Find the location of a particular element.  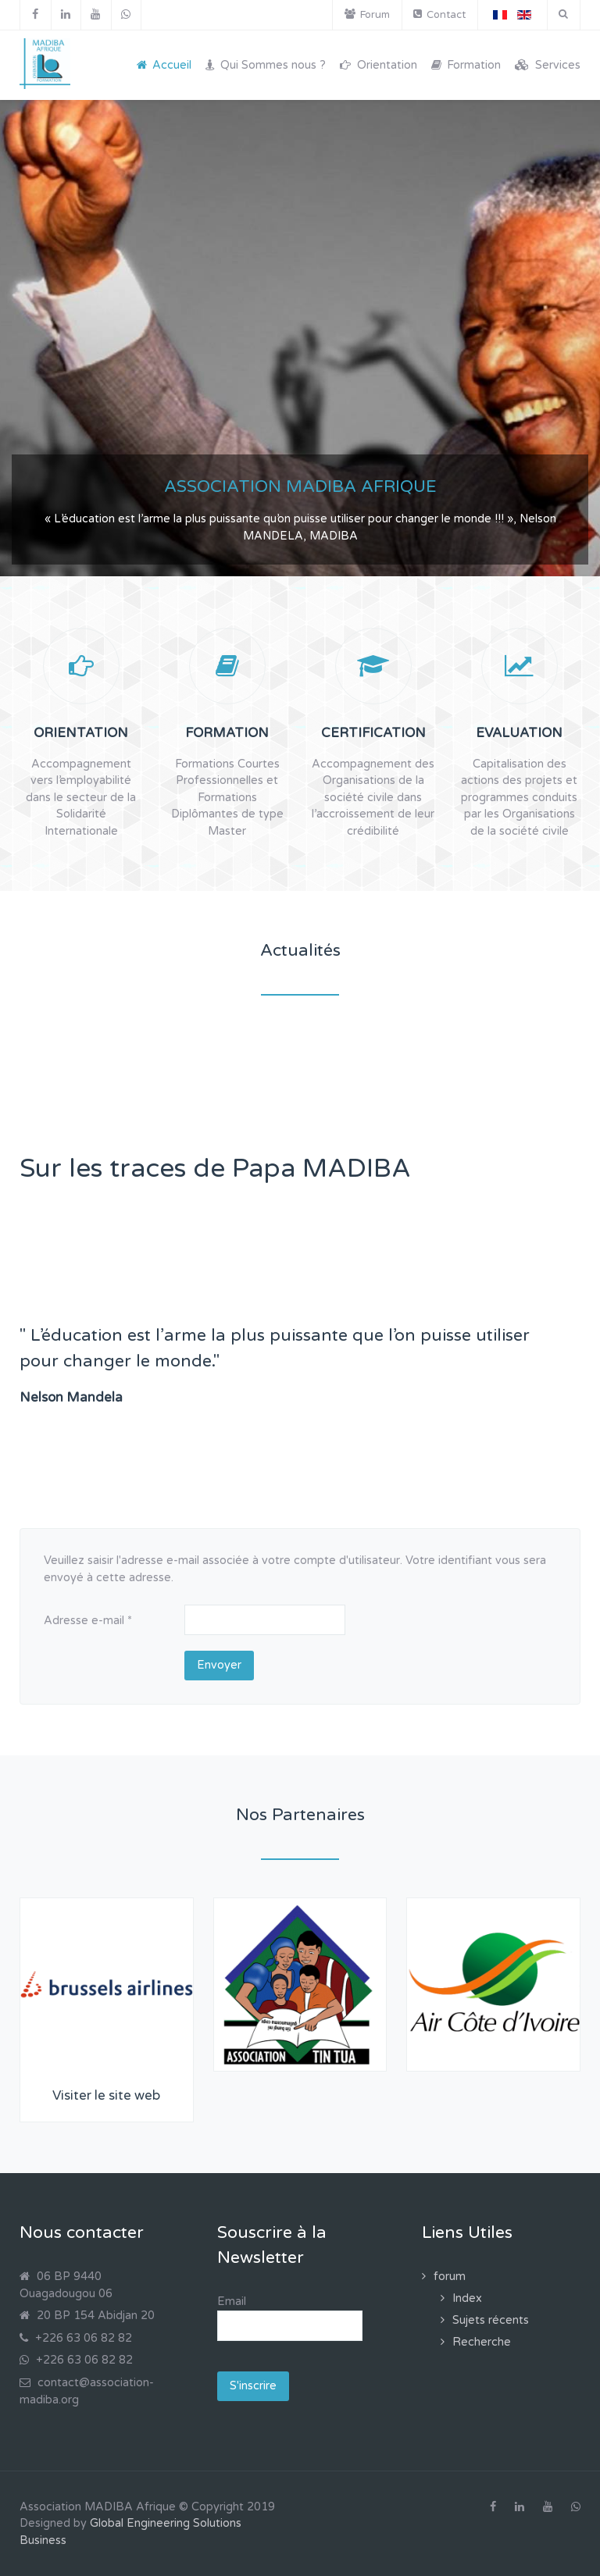

[YouTube] is located at coordinates (96, 15).